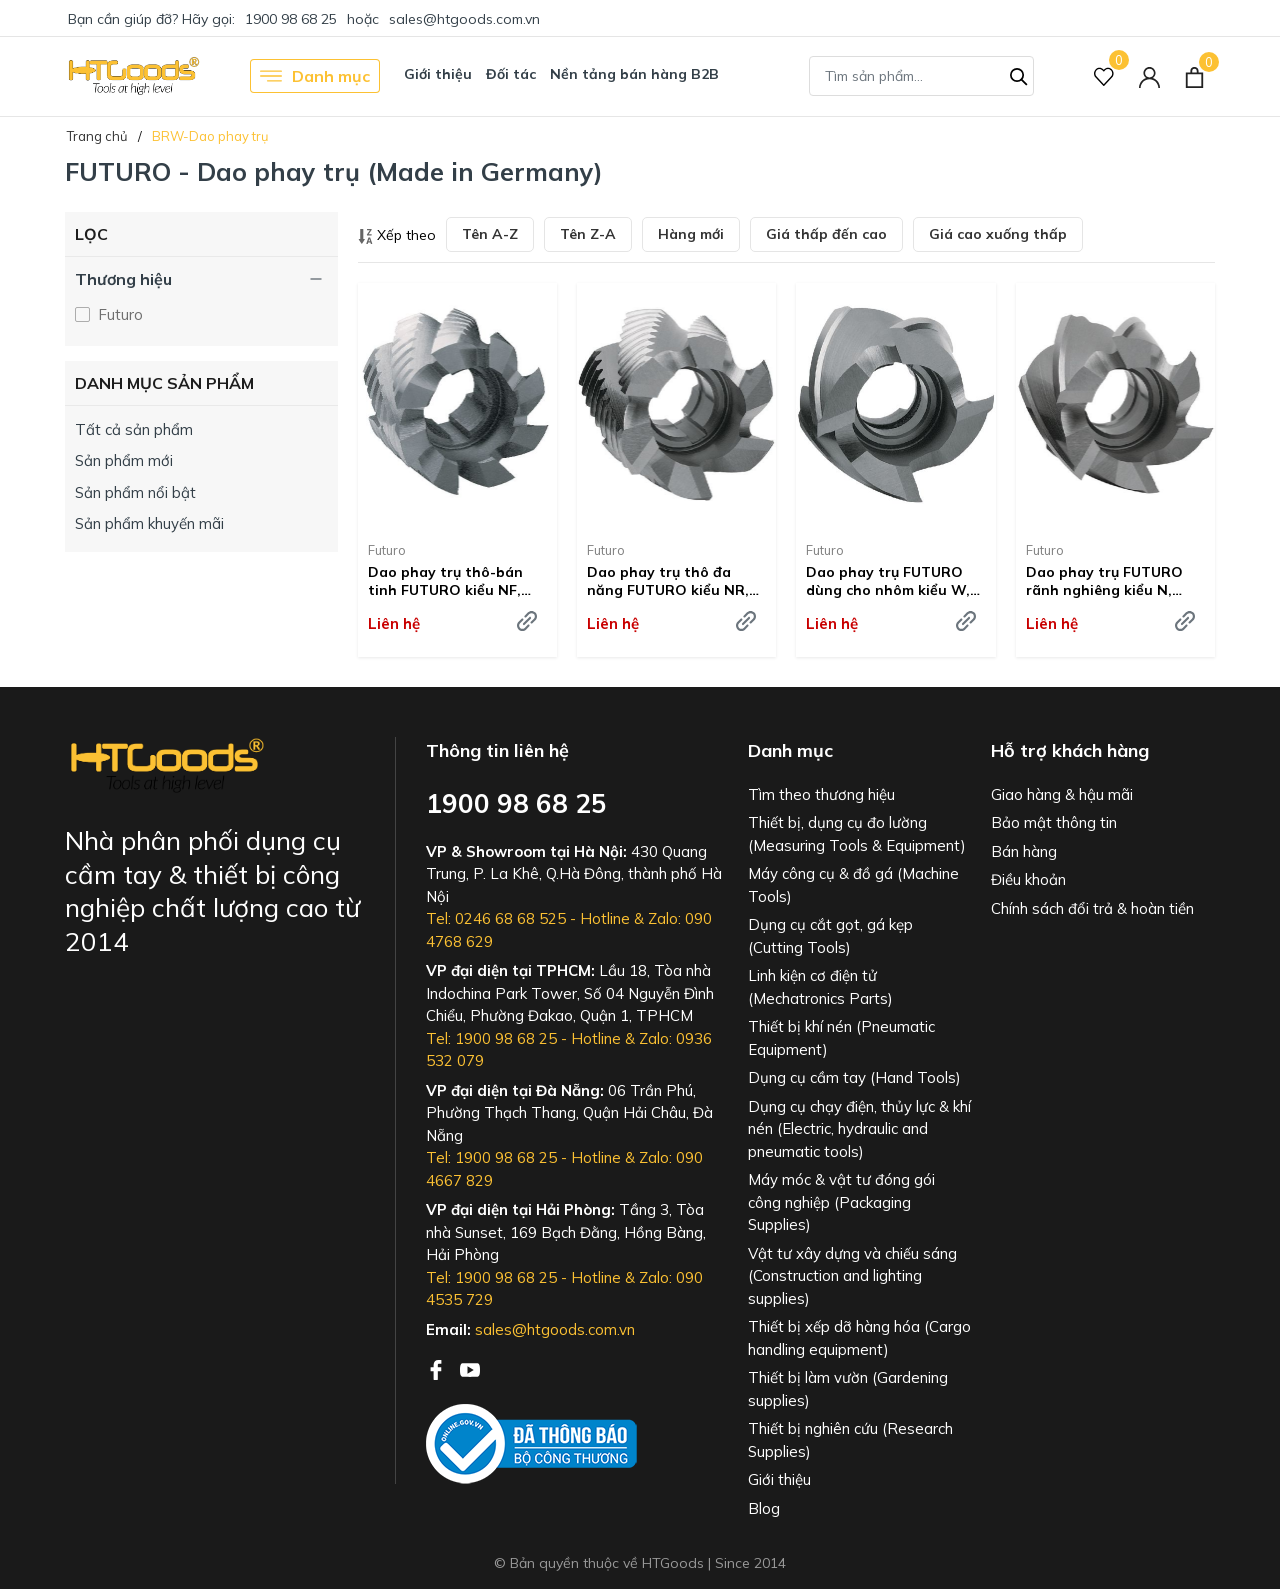  I want to click on Giao hàng & hậu mãi, so click(1062, 794).